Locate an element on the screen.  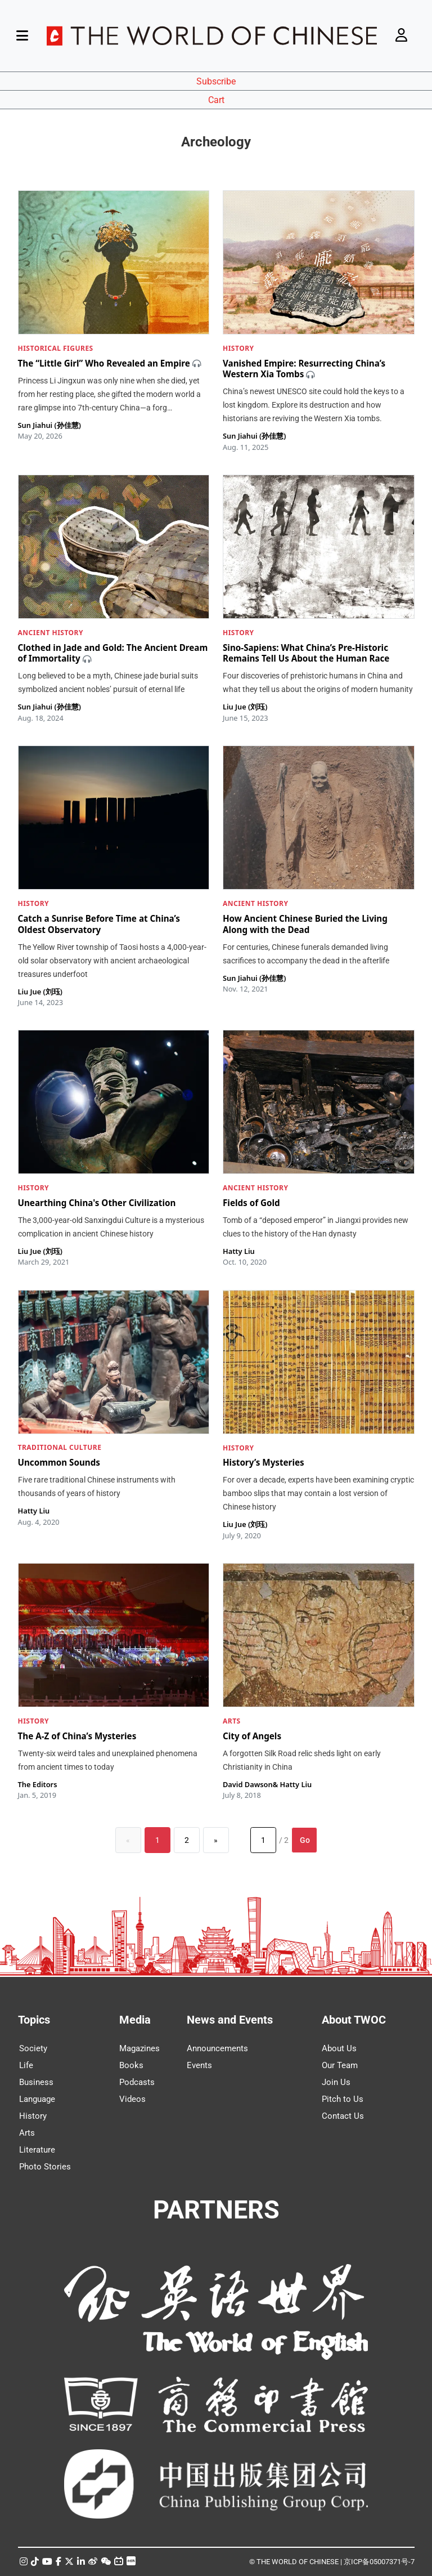
Announcements is located at coordinates (217, 2048).